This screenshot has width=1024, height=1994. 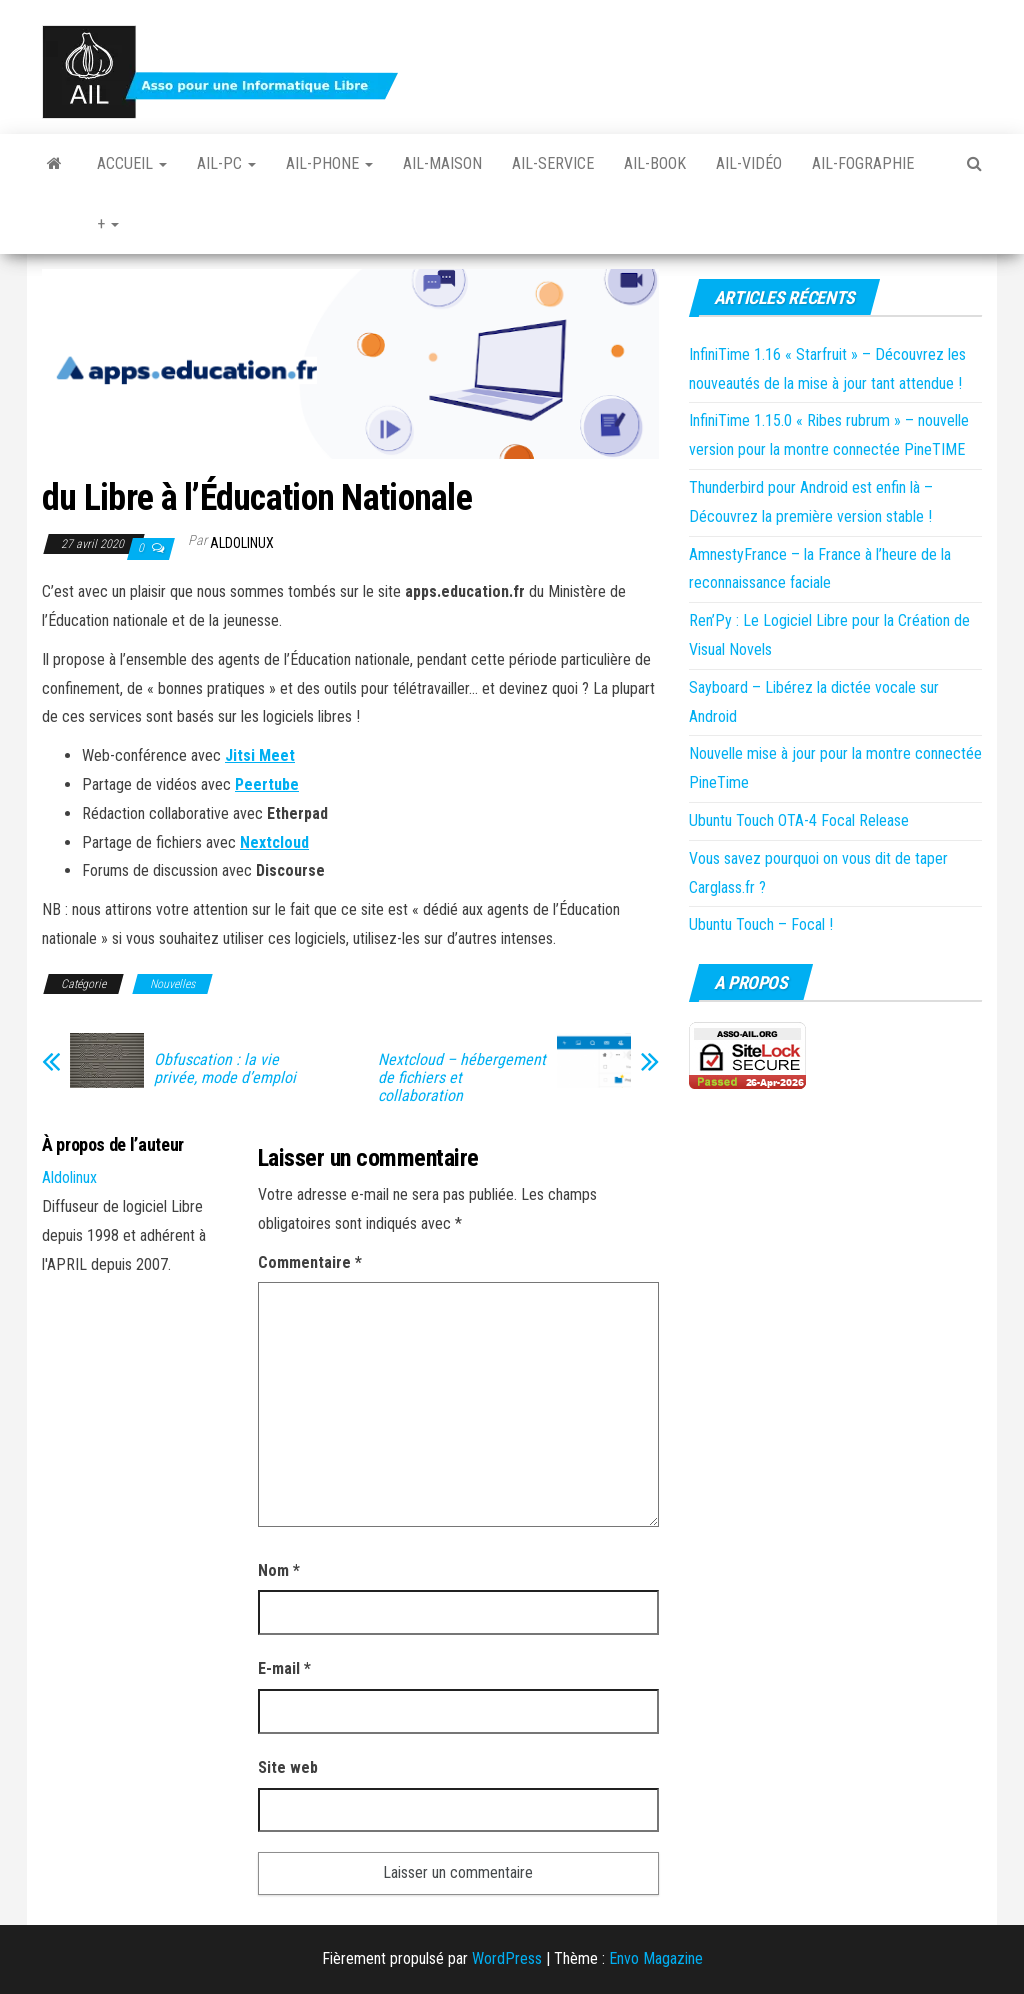 I want to click on Accueil, so click(x=132, y=163).